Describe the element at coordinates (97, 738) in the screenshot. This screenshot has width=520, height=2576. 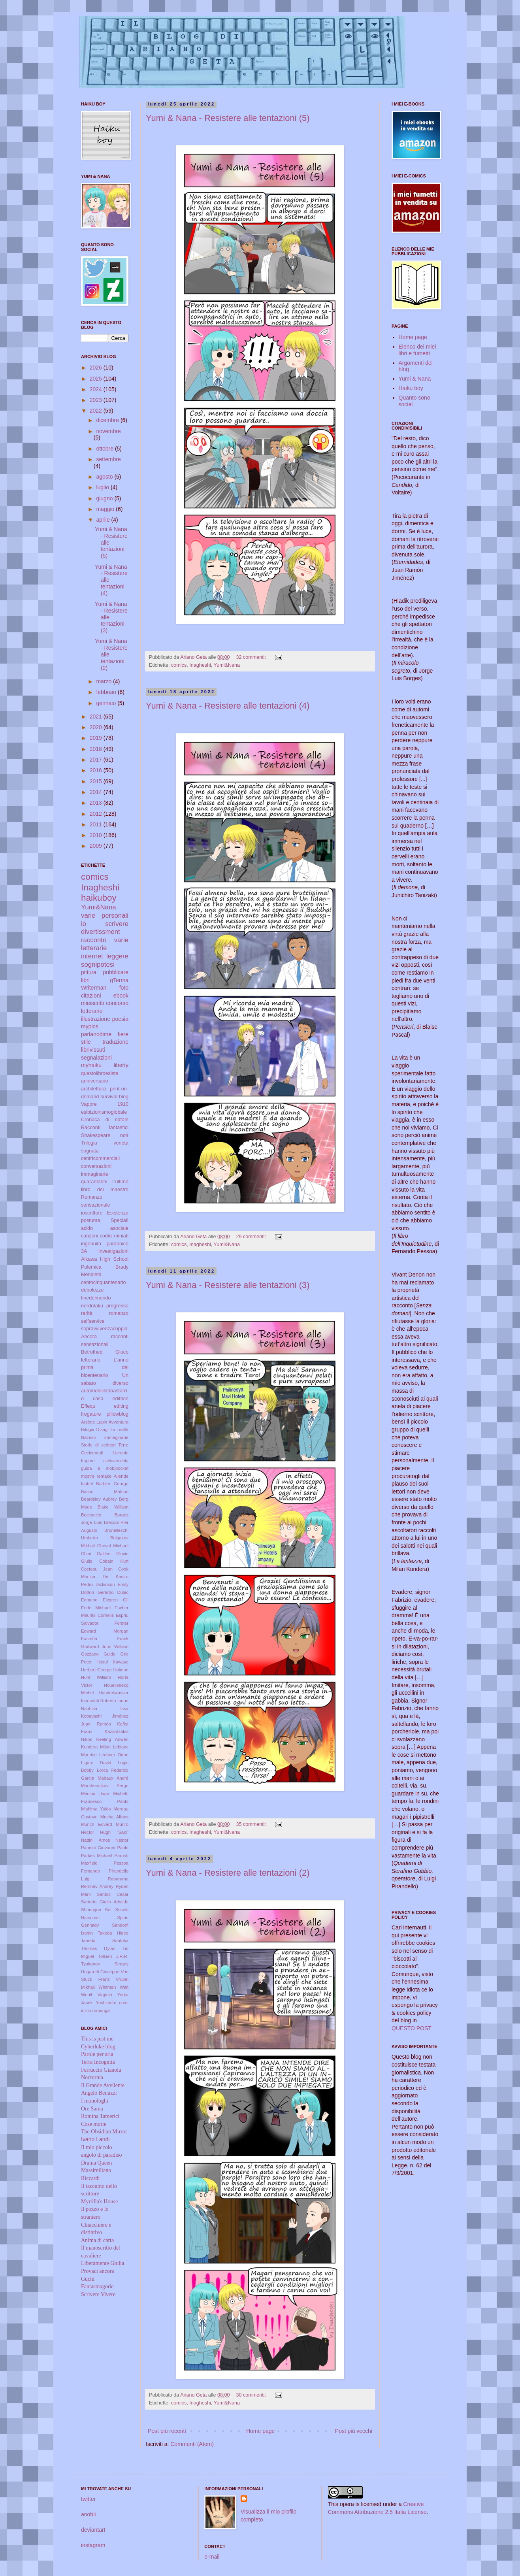
I see `2019` at that location.